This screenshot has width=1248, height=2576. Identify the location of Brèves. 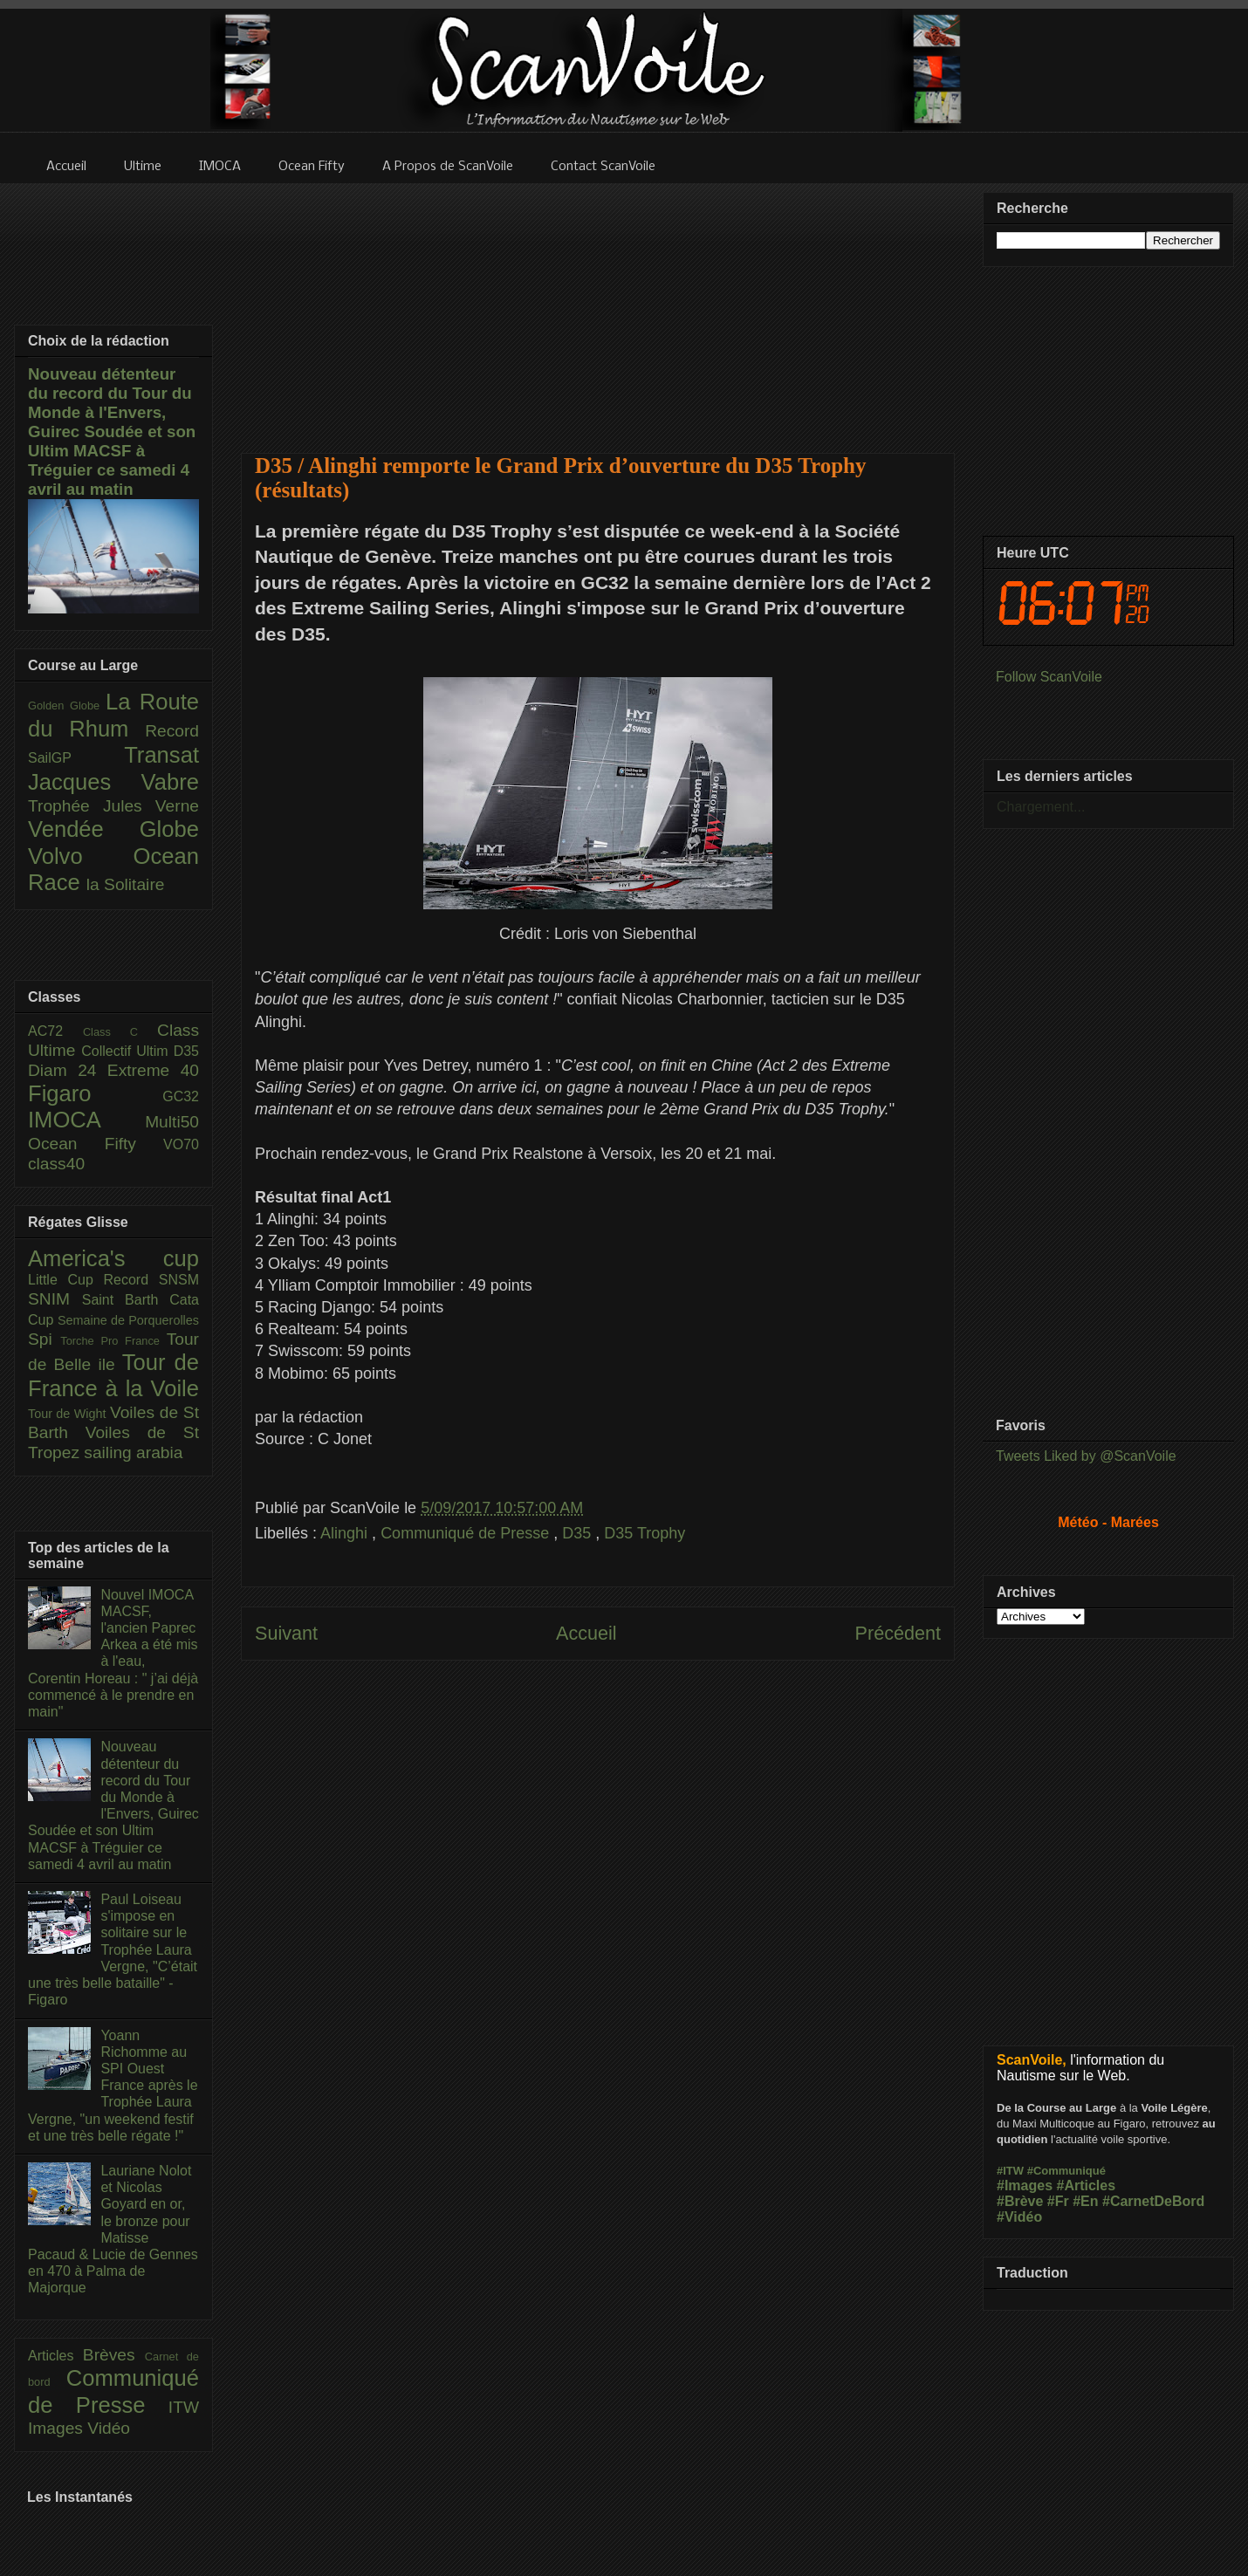
(114, 2355).